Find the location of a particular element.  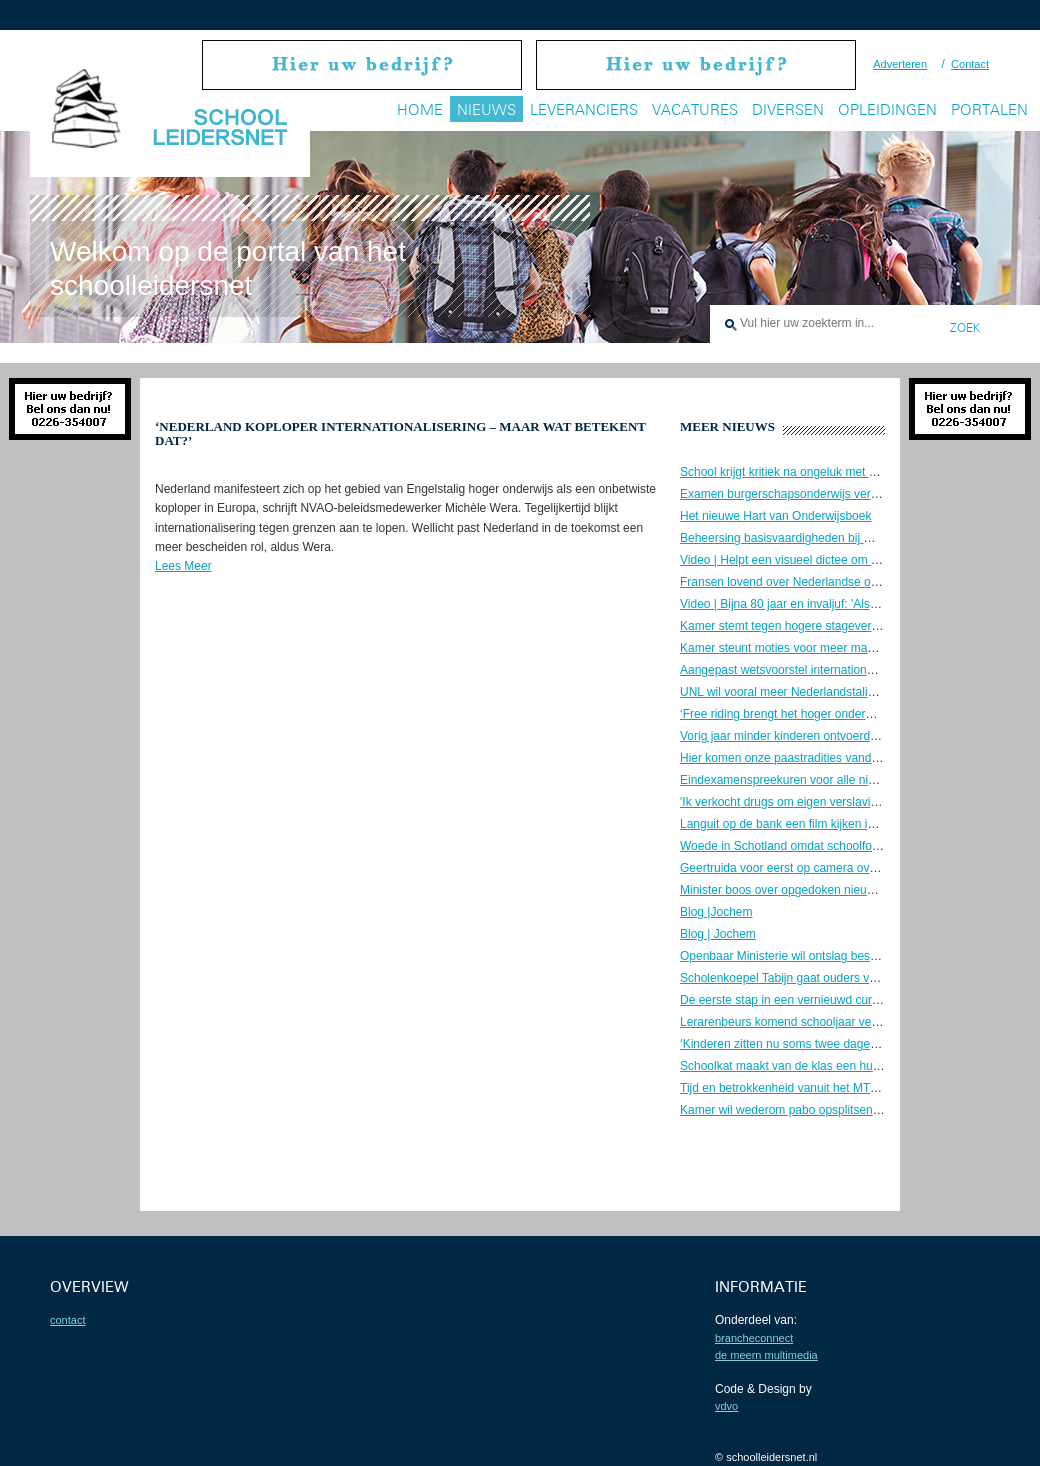

De Meern Multimedia is located at coordinates (766, 1355).